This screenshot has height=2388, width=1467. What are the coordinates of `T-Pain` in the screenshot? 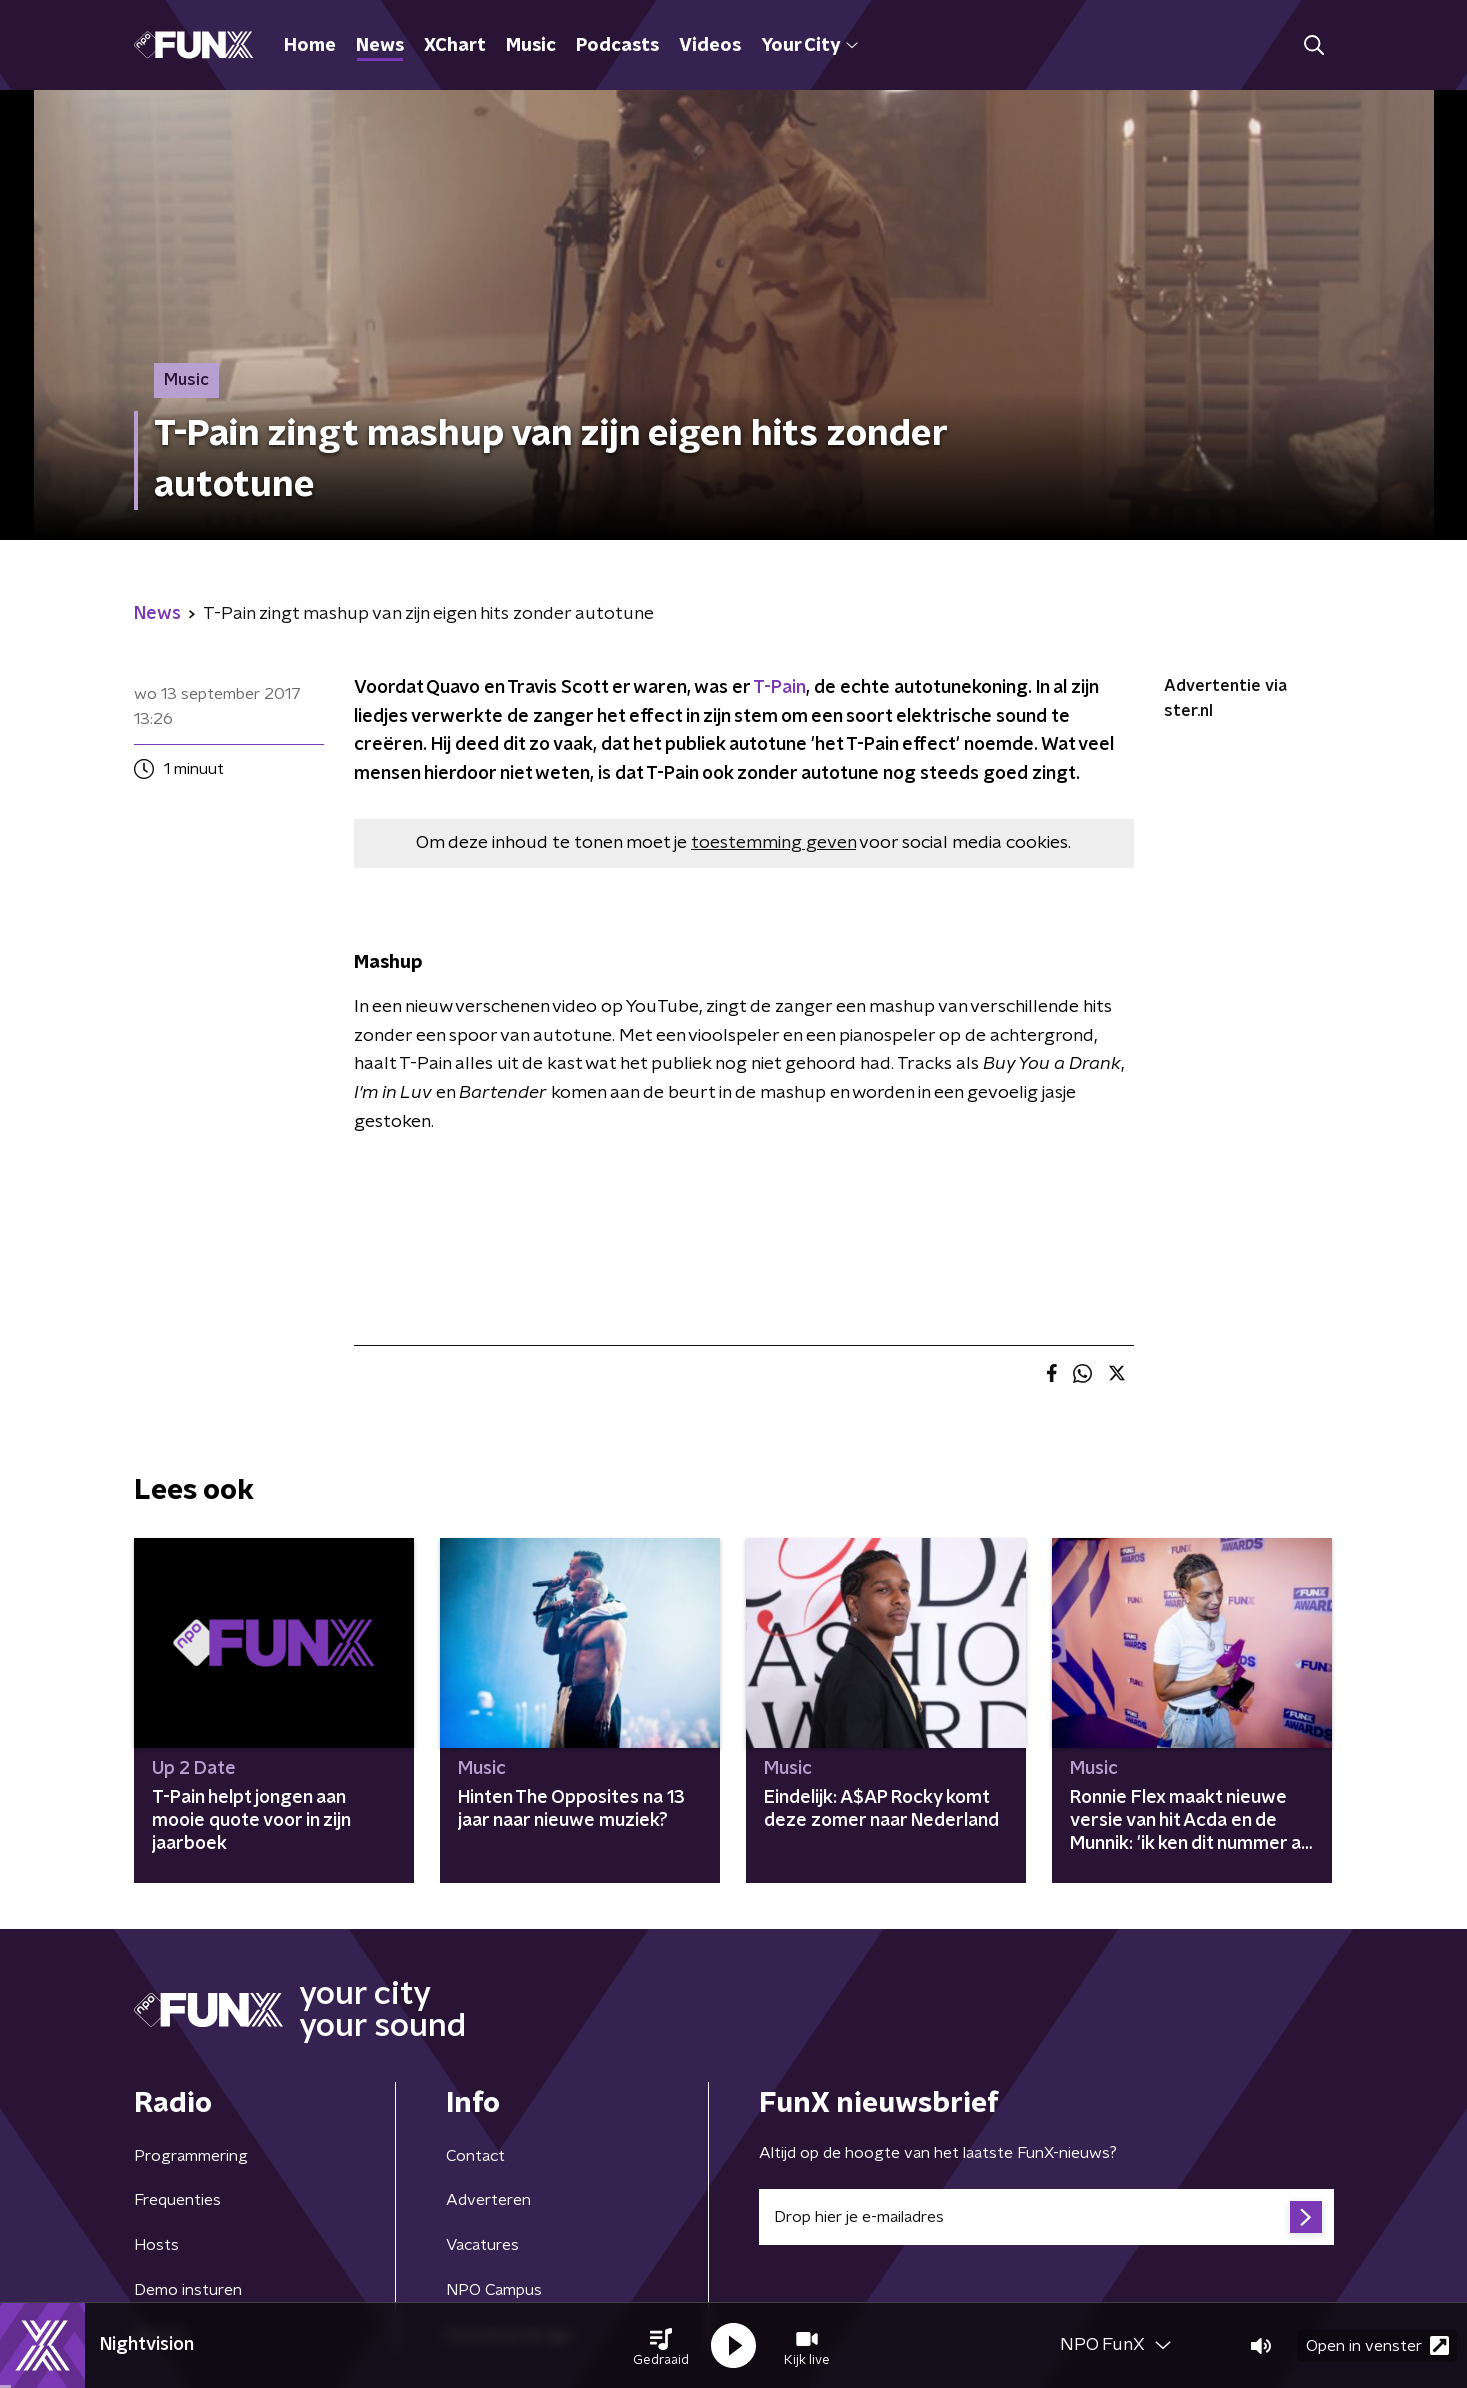 It's located at (779, 688).